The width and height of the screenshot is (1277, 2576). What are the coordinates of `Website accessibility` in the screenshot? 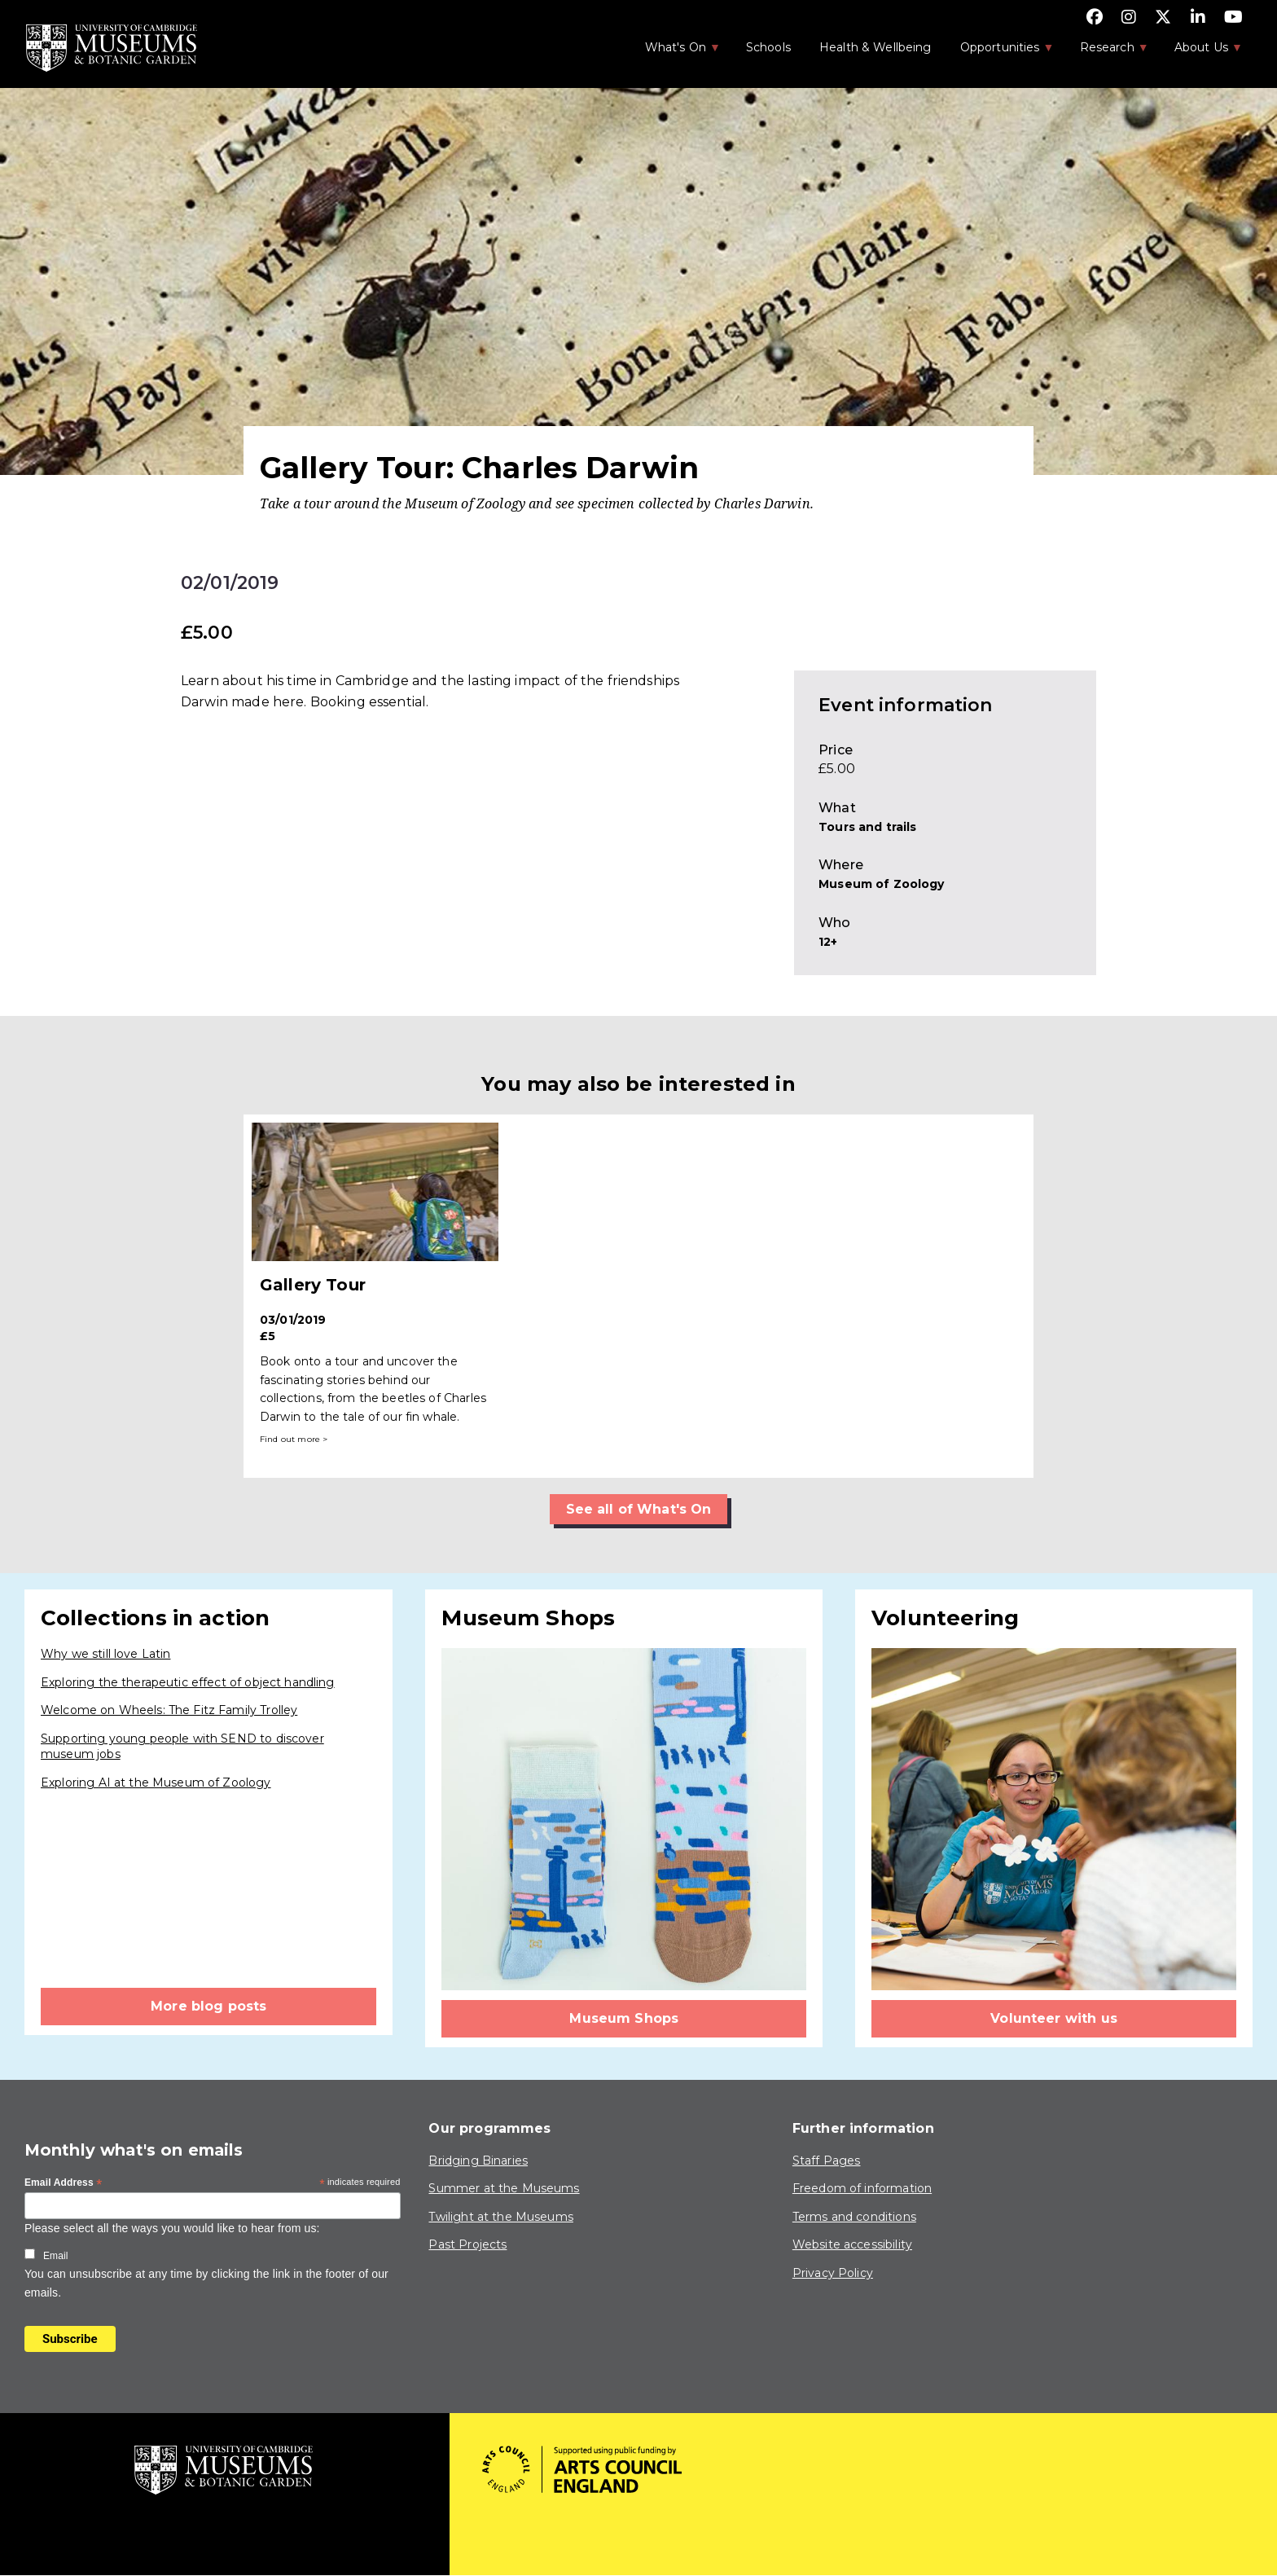 It's located at (852, 2244).